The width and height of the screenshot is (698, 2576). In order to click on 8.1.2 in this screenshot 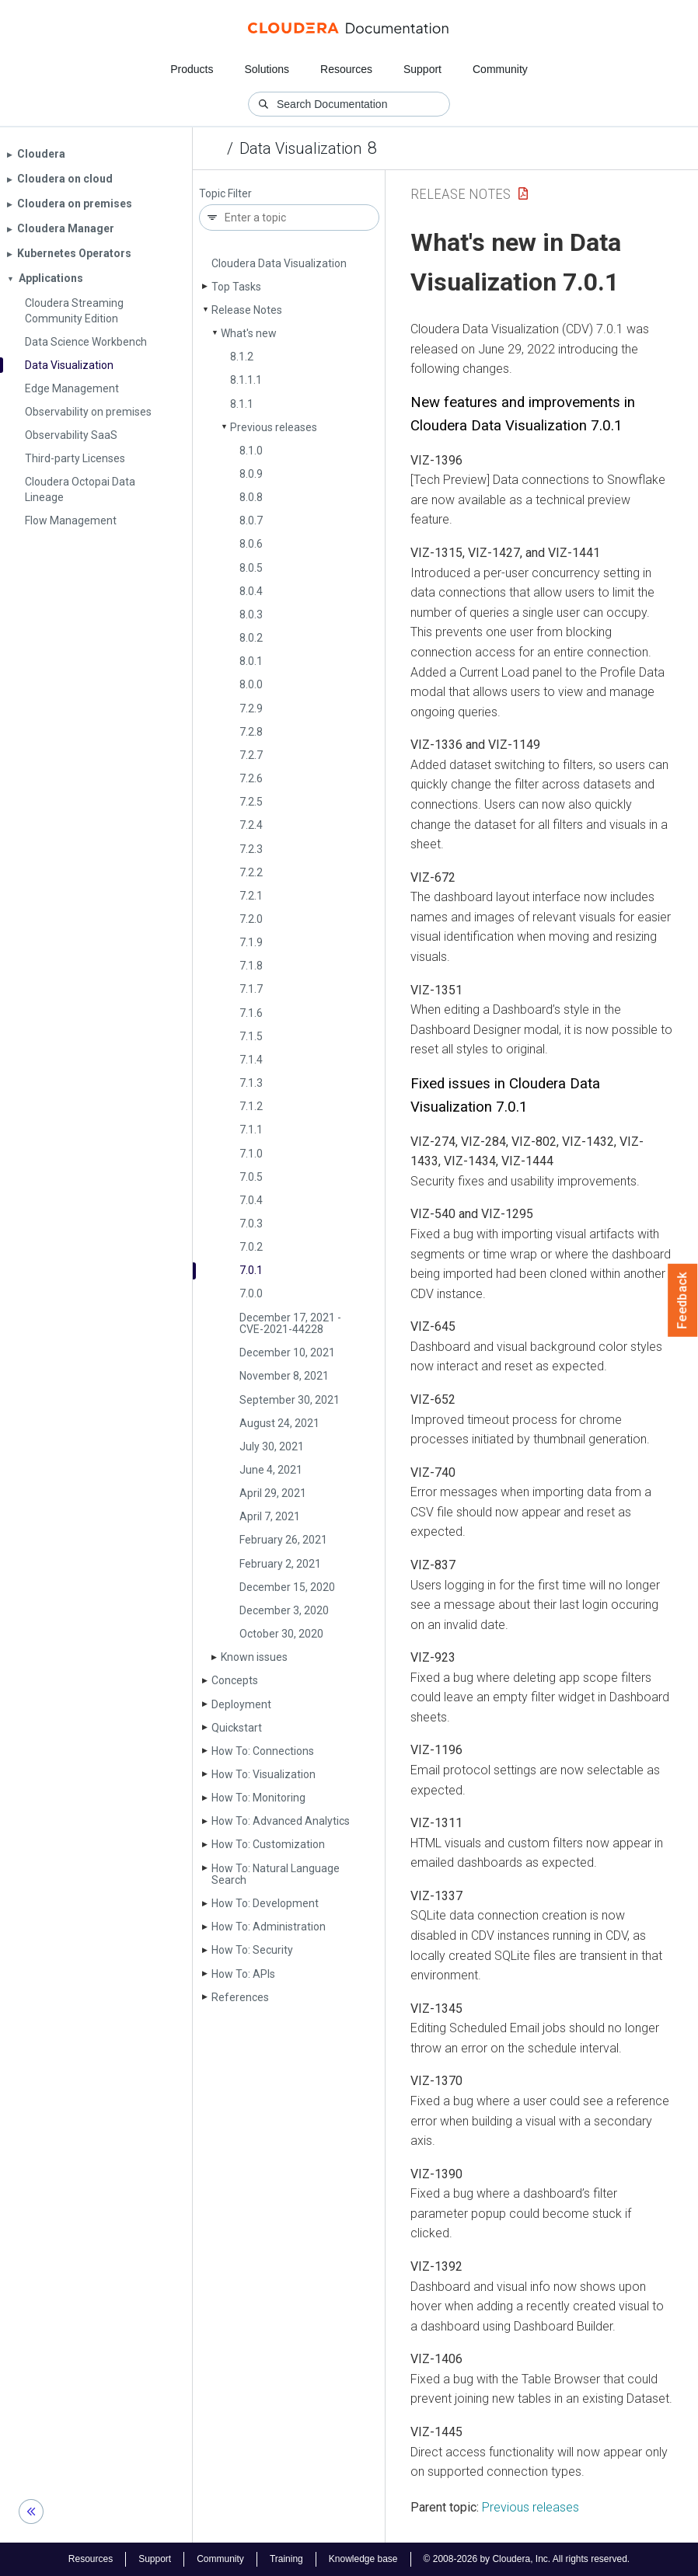, I will do `click(241, 356)`.